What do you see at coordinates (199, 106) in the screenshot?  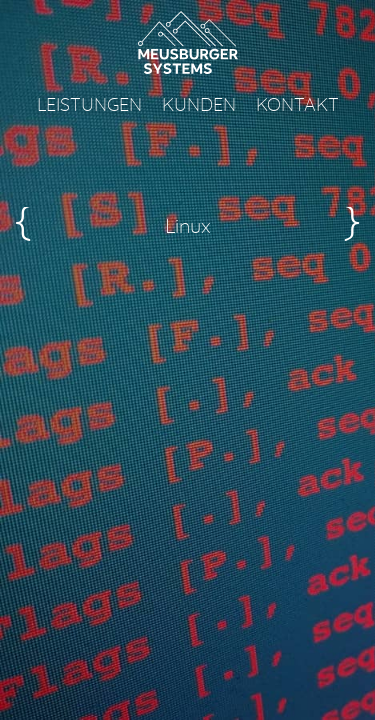 I see `Kunden` at bounding box center [199, 106].